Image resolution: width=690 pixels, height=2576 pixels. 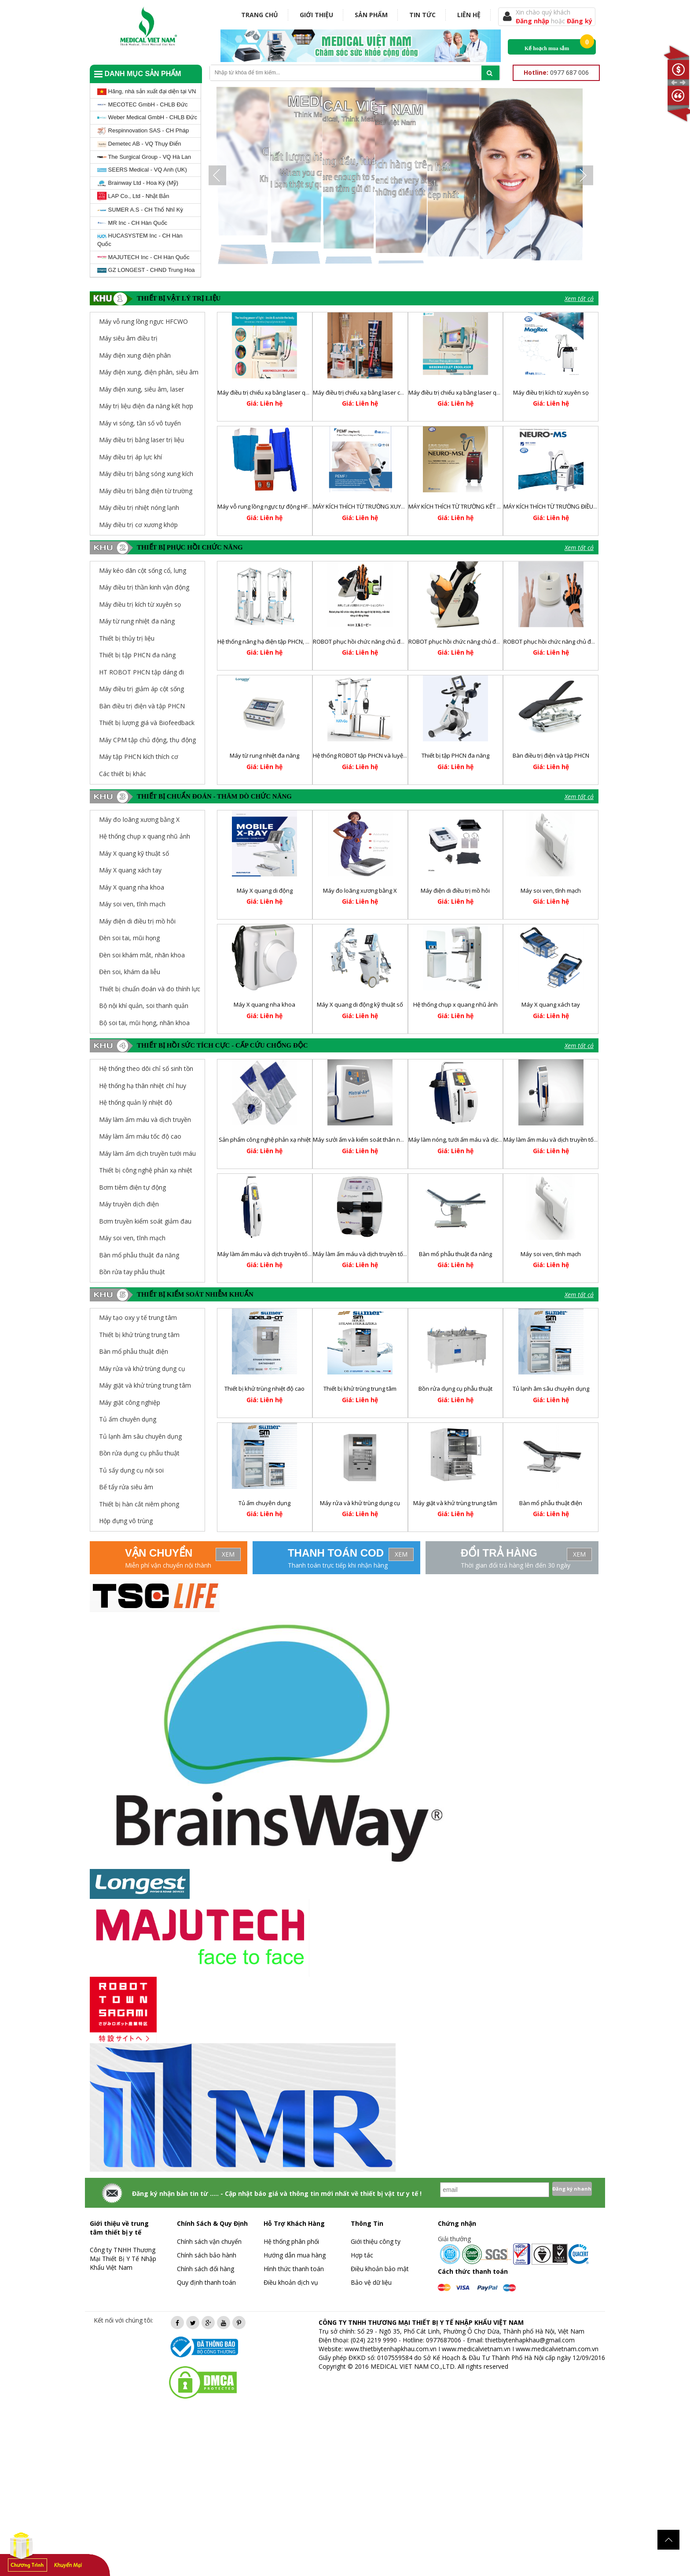 What do you see at coordinates (469, 15) in the screenshot?
I see `Liên hệ` at bounding box center [469, 15].